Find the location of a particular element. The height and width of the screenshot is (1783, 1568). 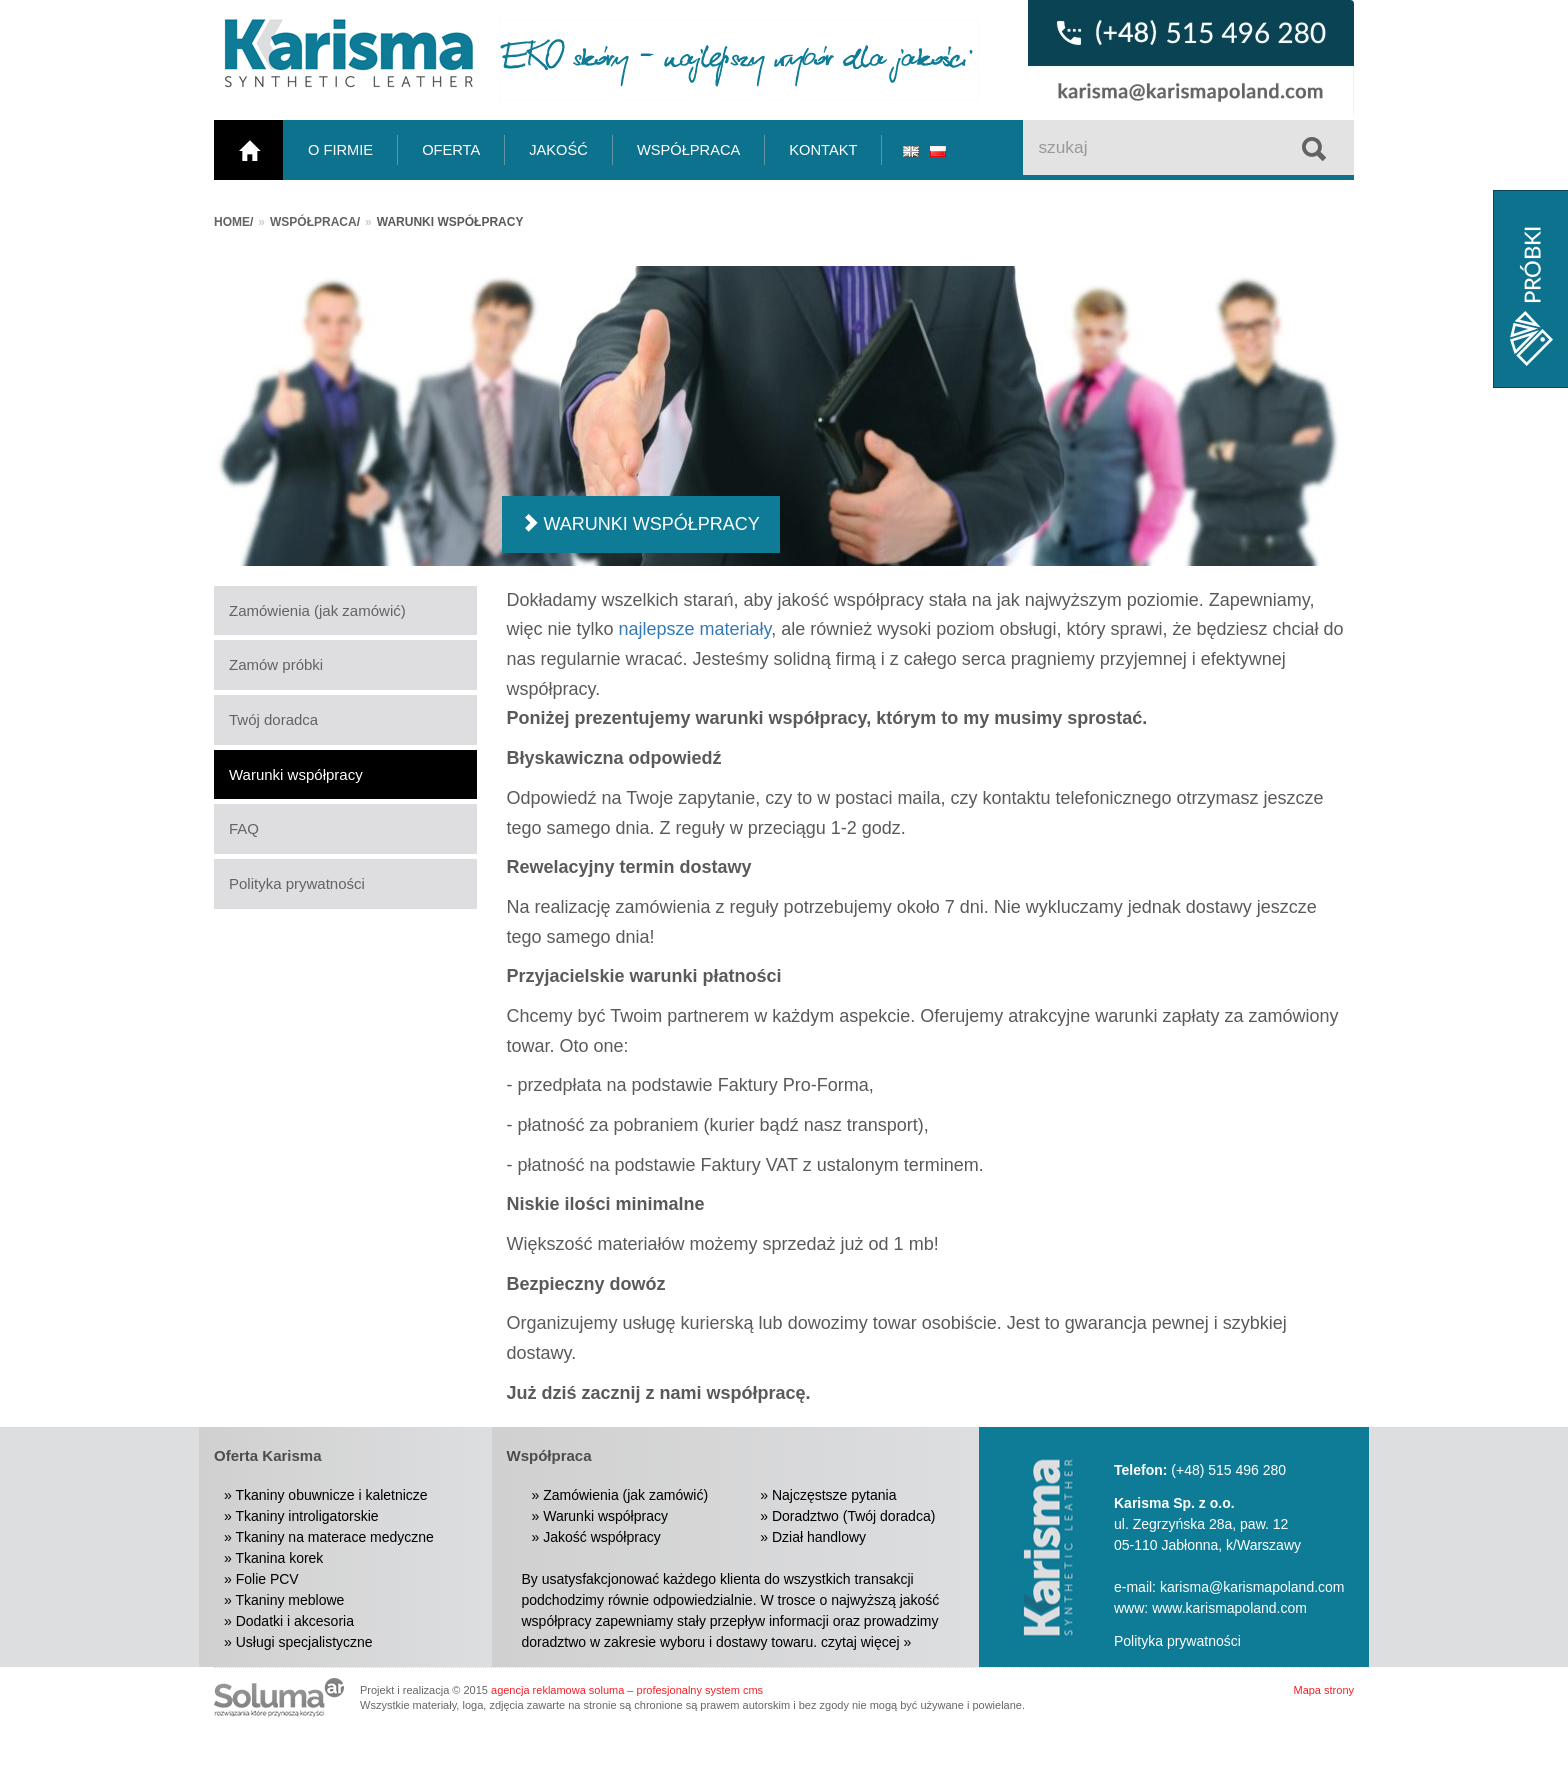

agencja reklamowa soluma – profesjonalny system cms is located at coordinates (627, 1690).